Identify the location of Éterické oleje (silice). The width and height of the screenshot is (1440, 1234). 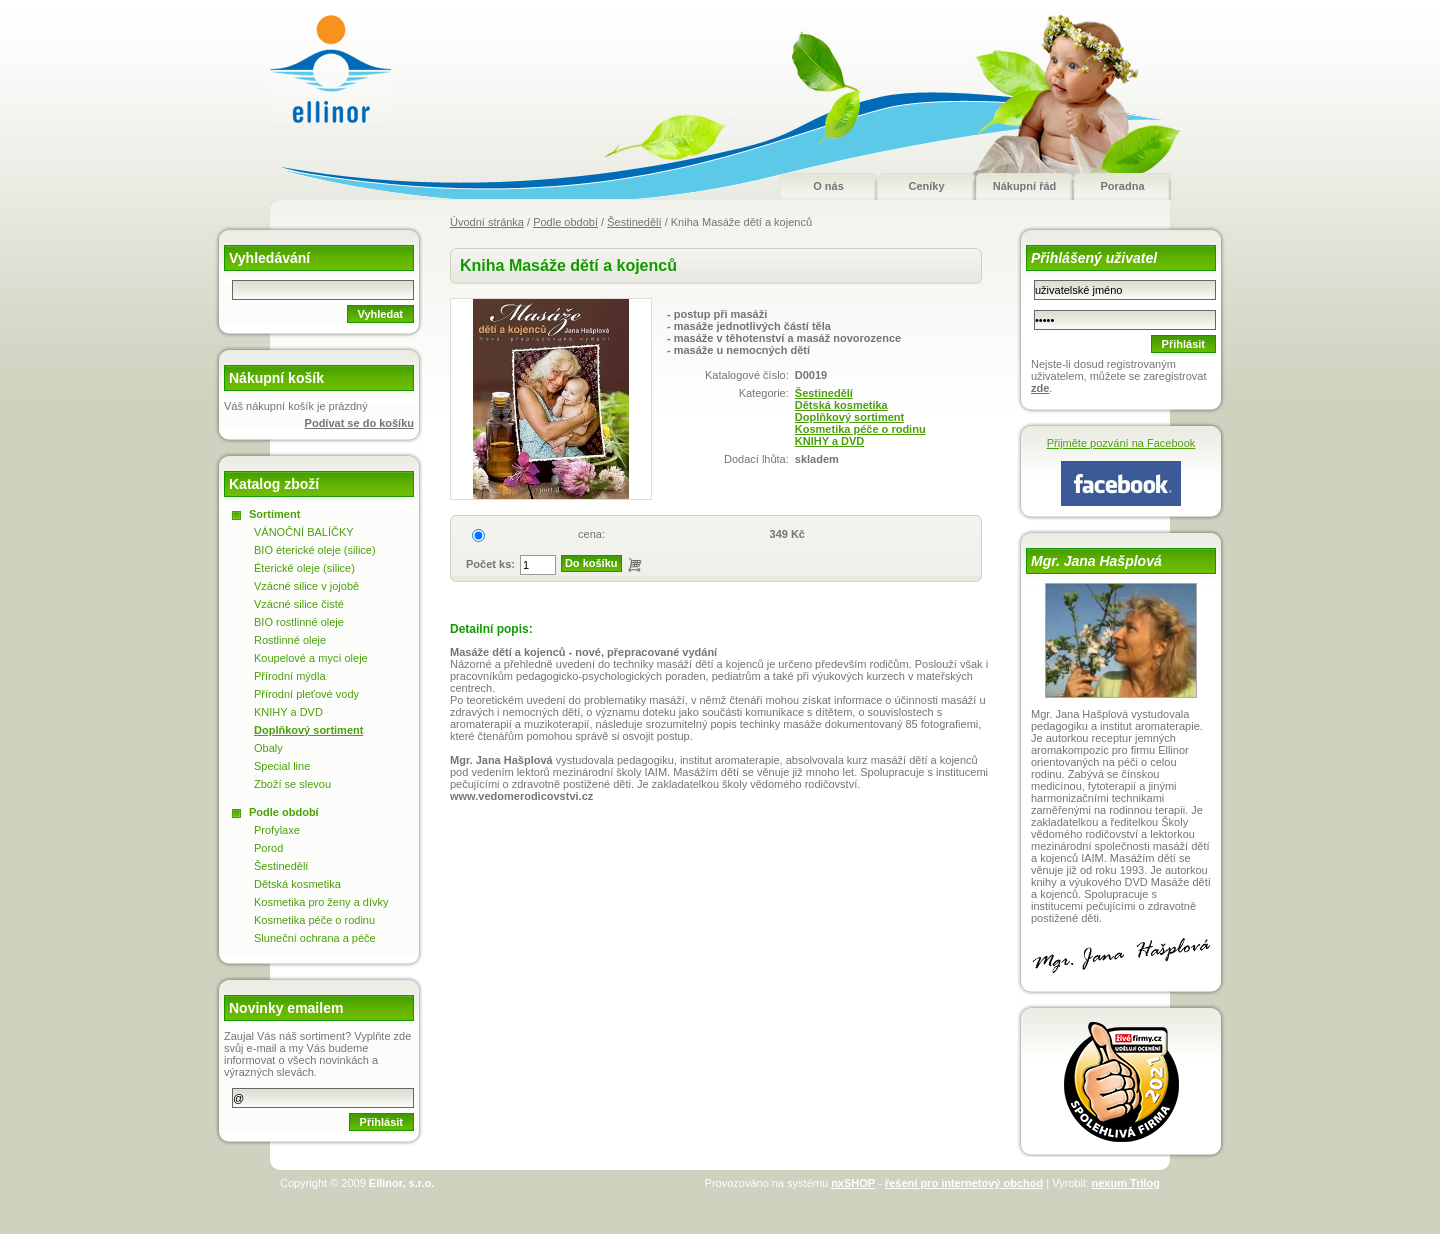
(304, 568).